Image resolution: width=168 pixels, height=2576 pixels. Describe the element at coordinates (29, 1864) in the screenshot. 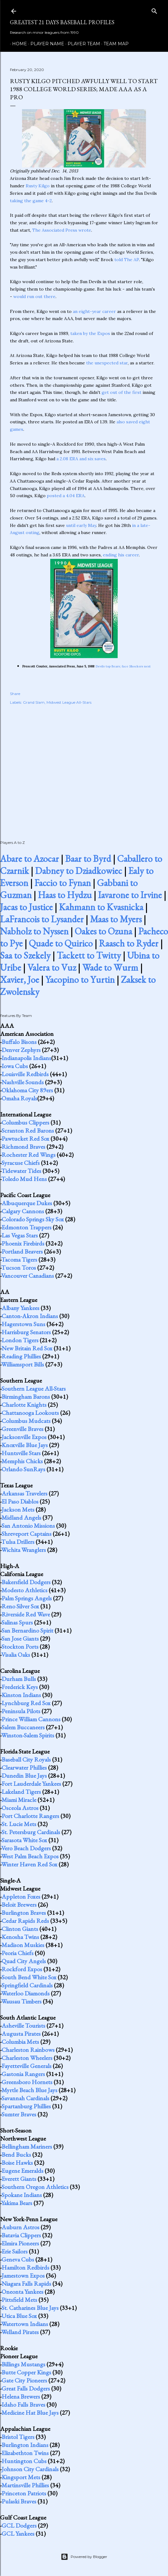

I see `Winter Haven Red Sox` at that location.